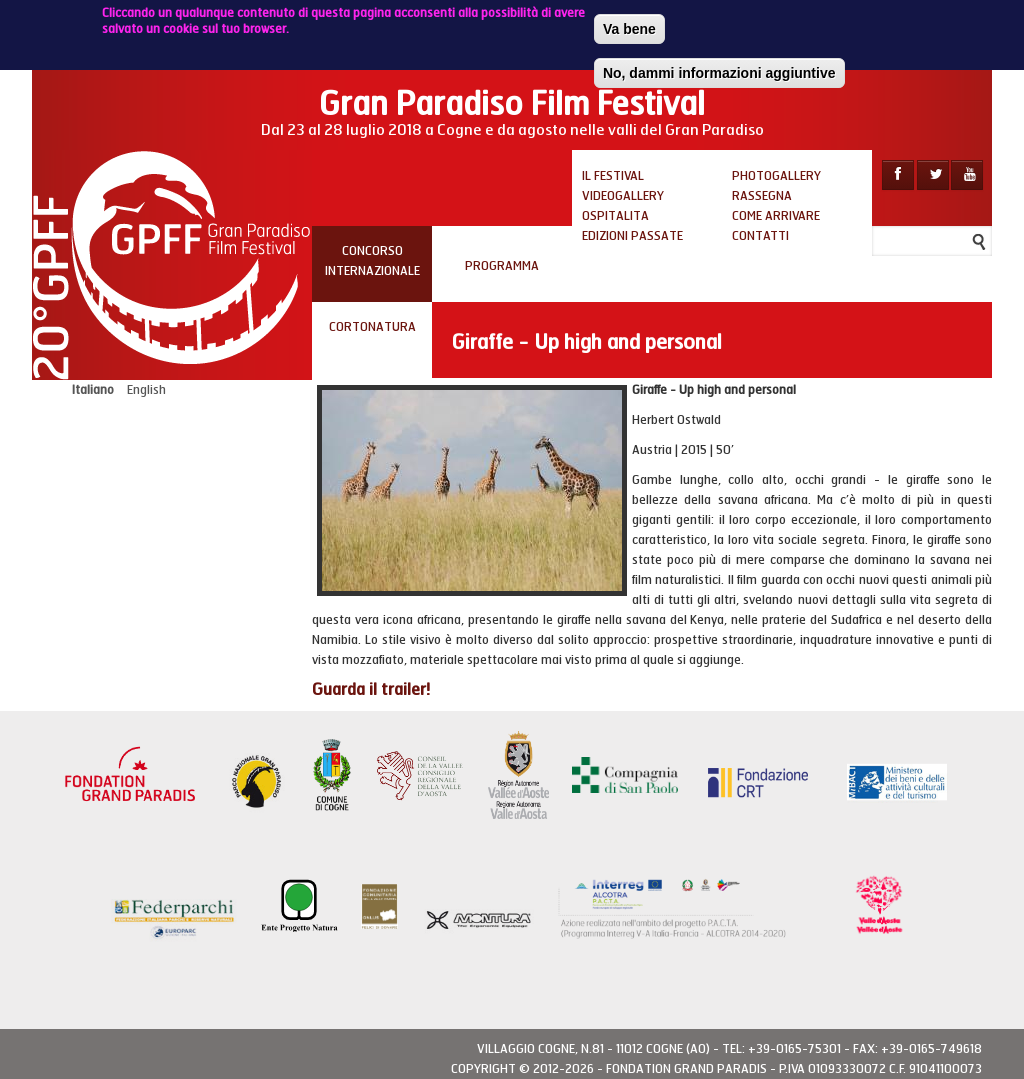 The height and width of the screenshot is (1079, 1024). I want to click on Ospitalita, so click(615, 216).